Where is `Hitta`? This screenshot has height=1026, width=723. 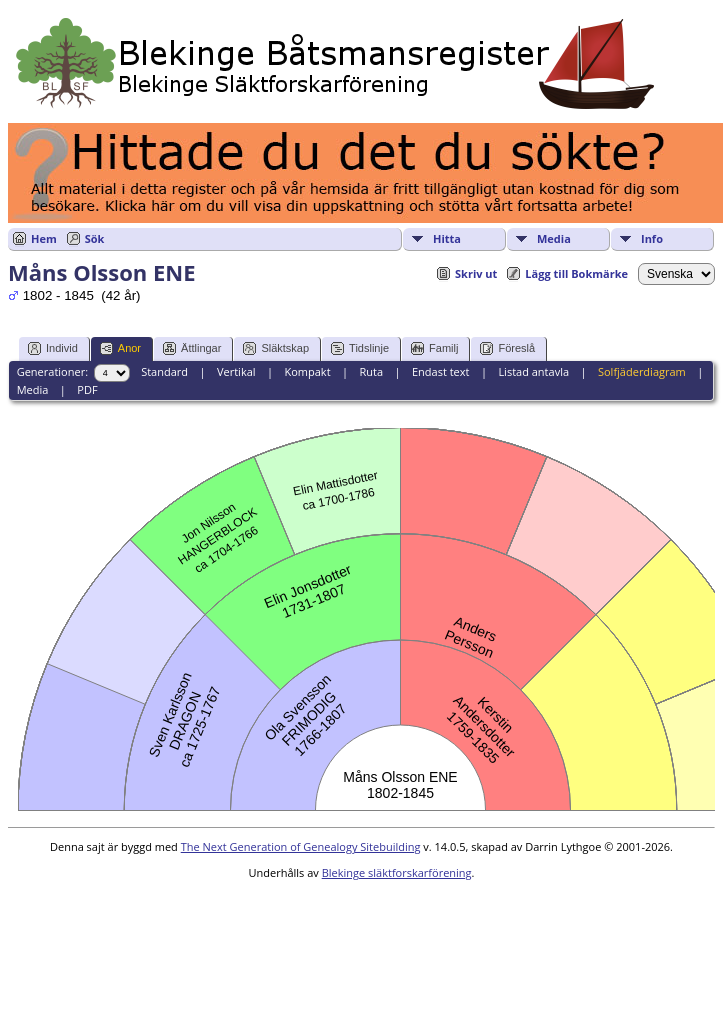
Hitta is located at coordinates (447, 238).